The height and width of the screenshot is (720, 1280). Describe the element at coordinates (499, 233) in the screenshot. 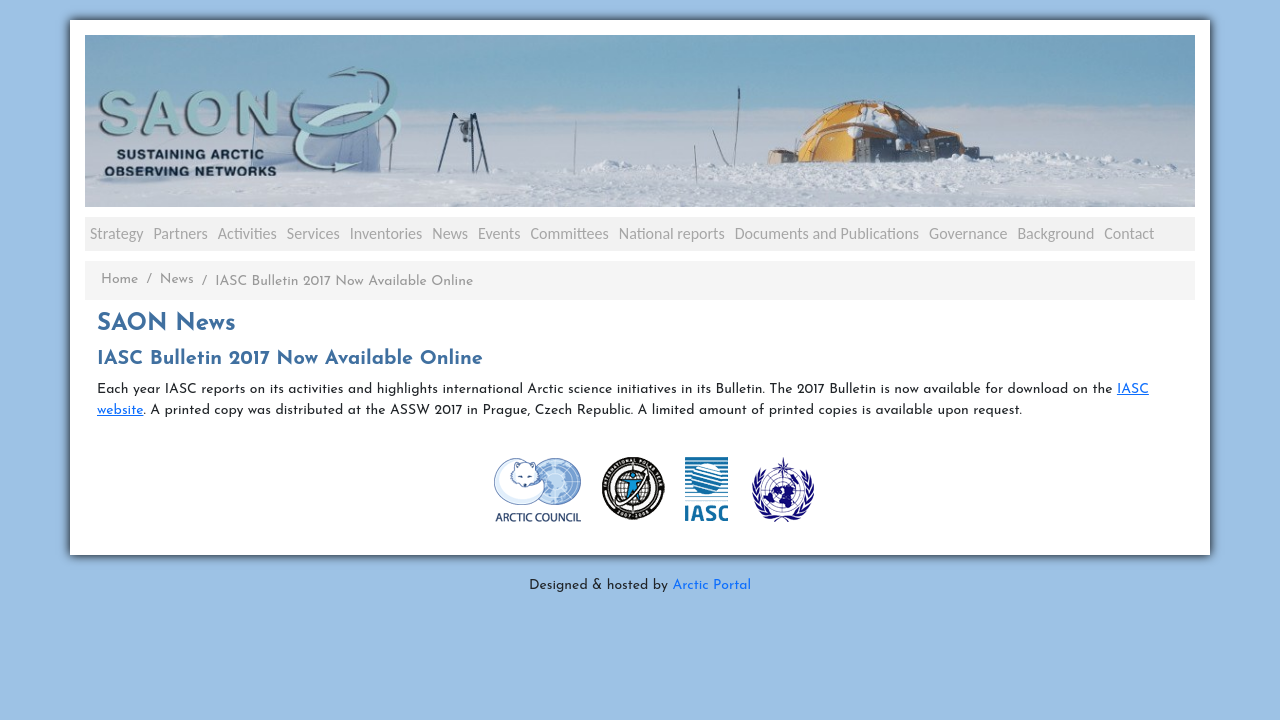

I see `Events` at that location.